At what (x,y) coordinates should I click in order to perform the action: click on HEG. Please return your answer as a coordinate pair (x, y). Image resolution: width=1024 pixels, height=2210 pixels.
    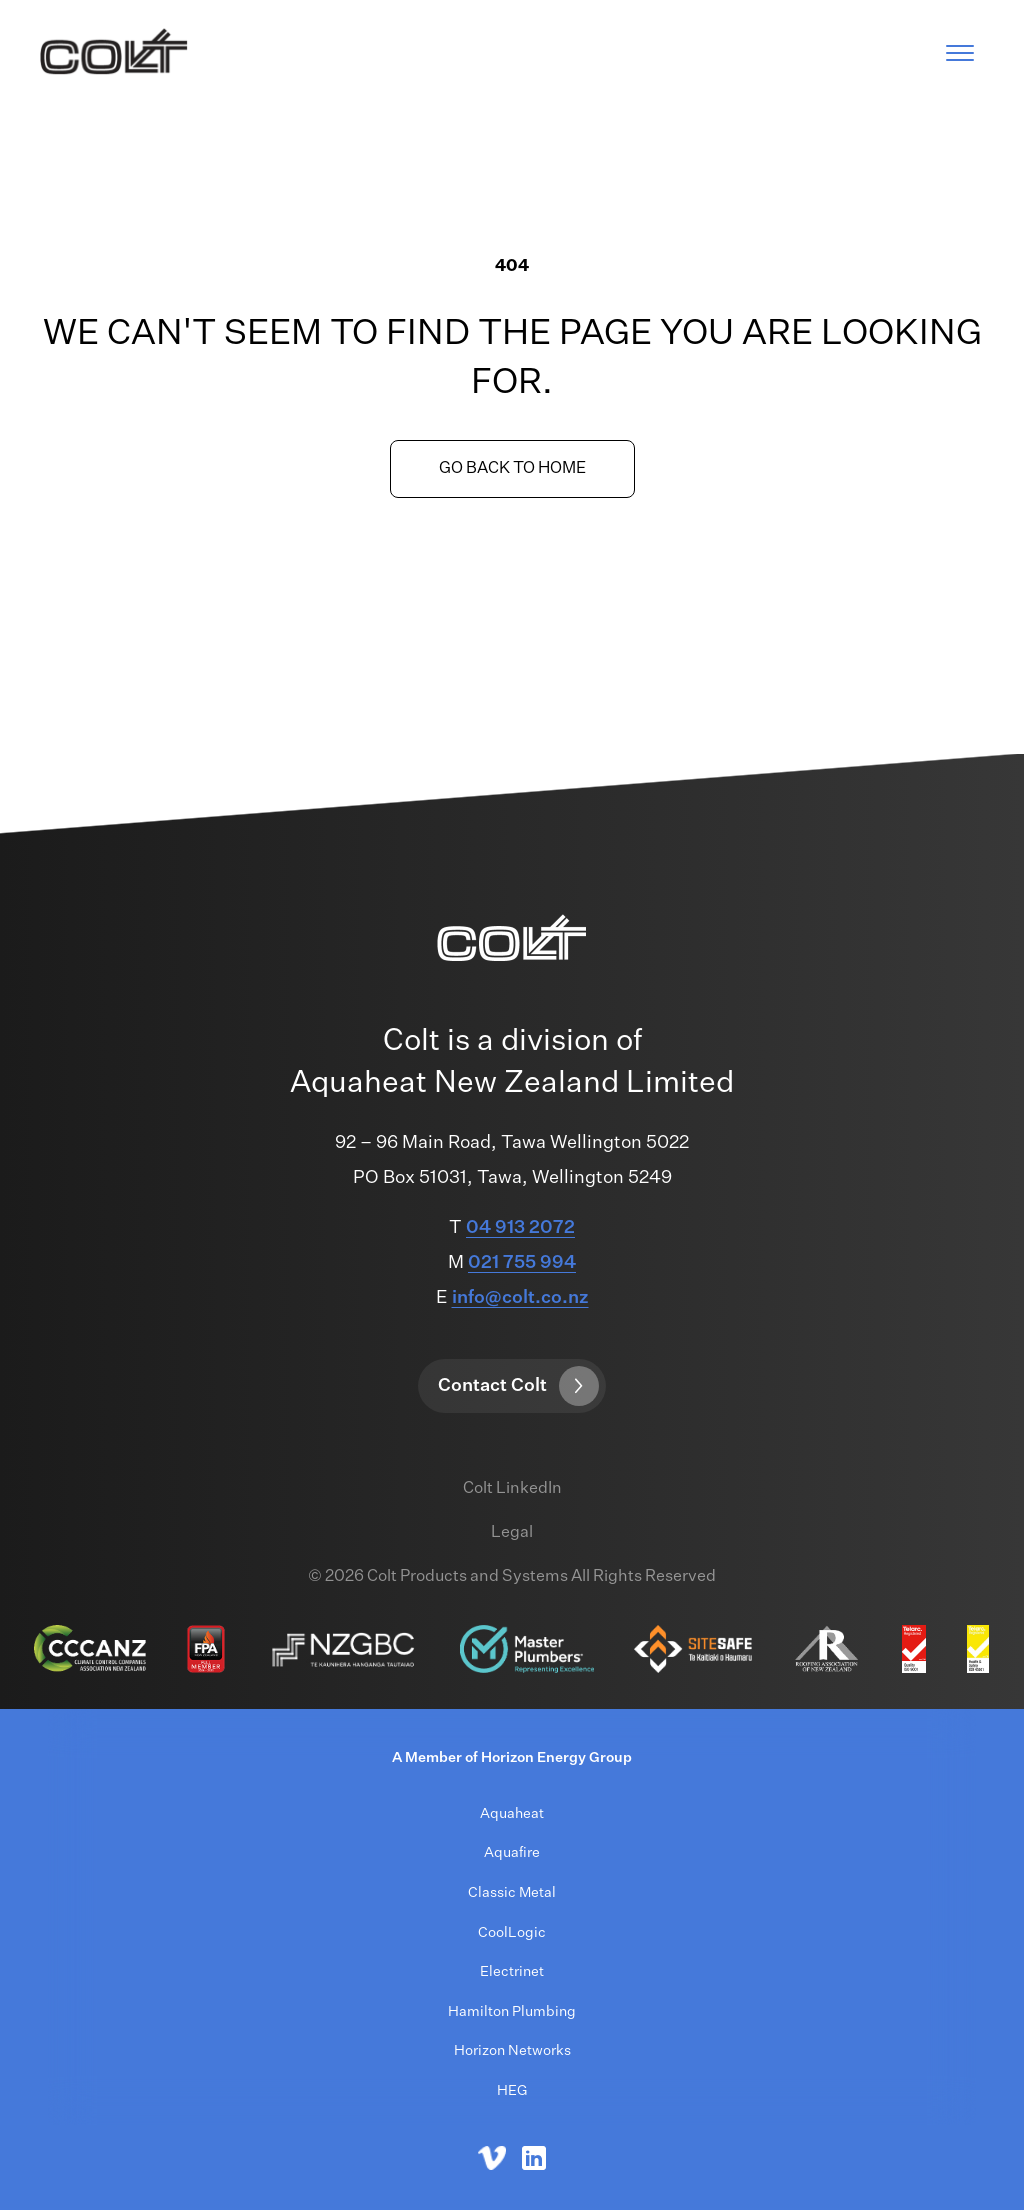
    Looking at the image, I should click on (512, 2091).